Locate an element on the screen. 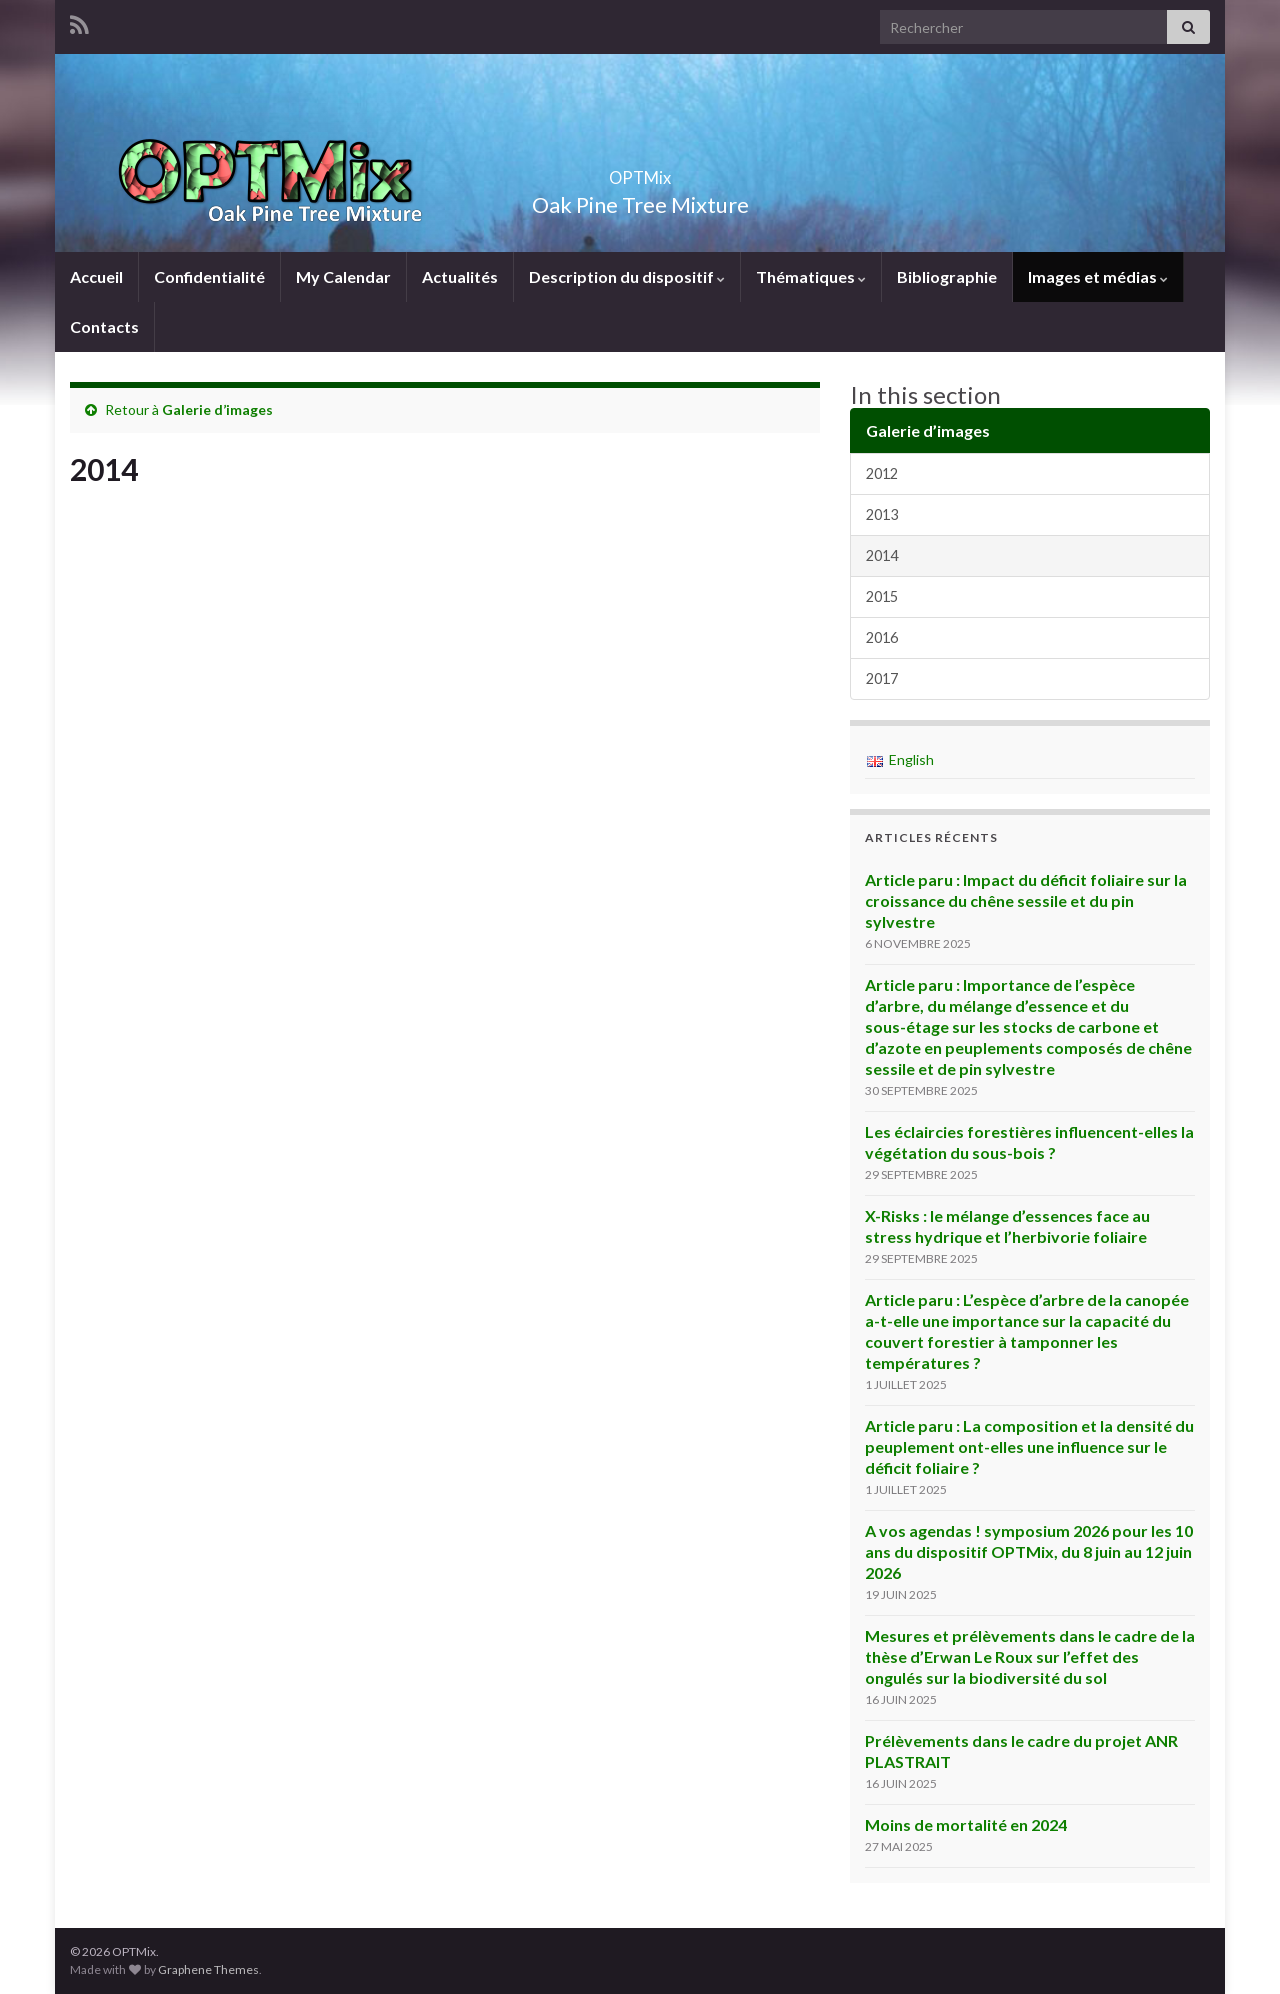  A vos agendas ! symposium 2026 pour les 10 ans du dispositif OPTMix, du 8 juin au 12 juin 2026 is located at coordinates (1029, 1551).